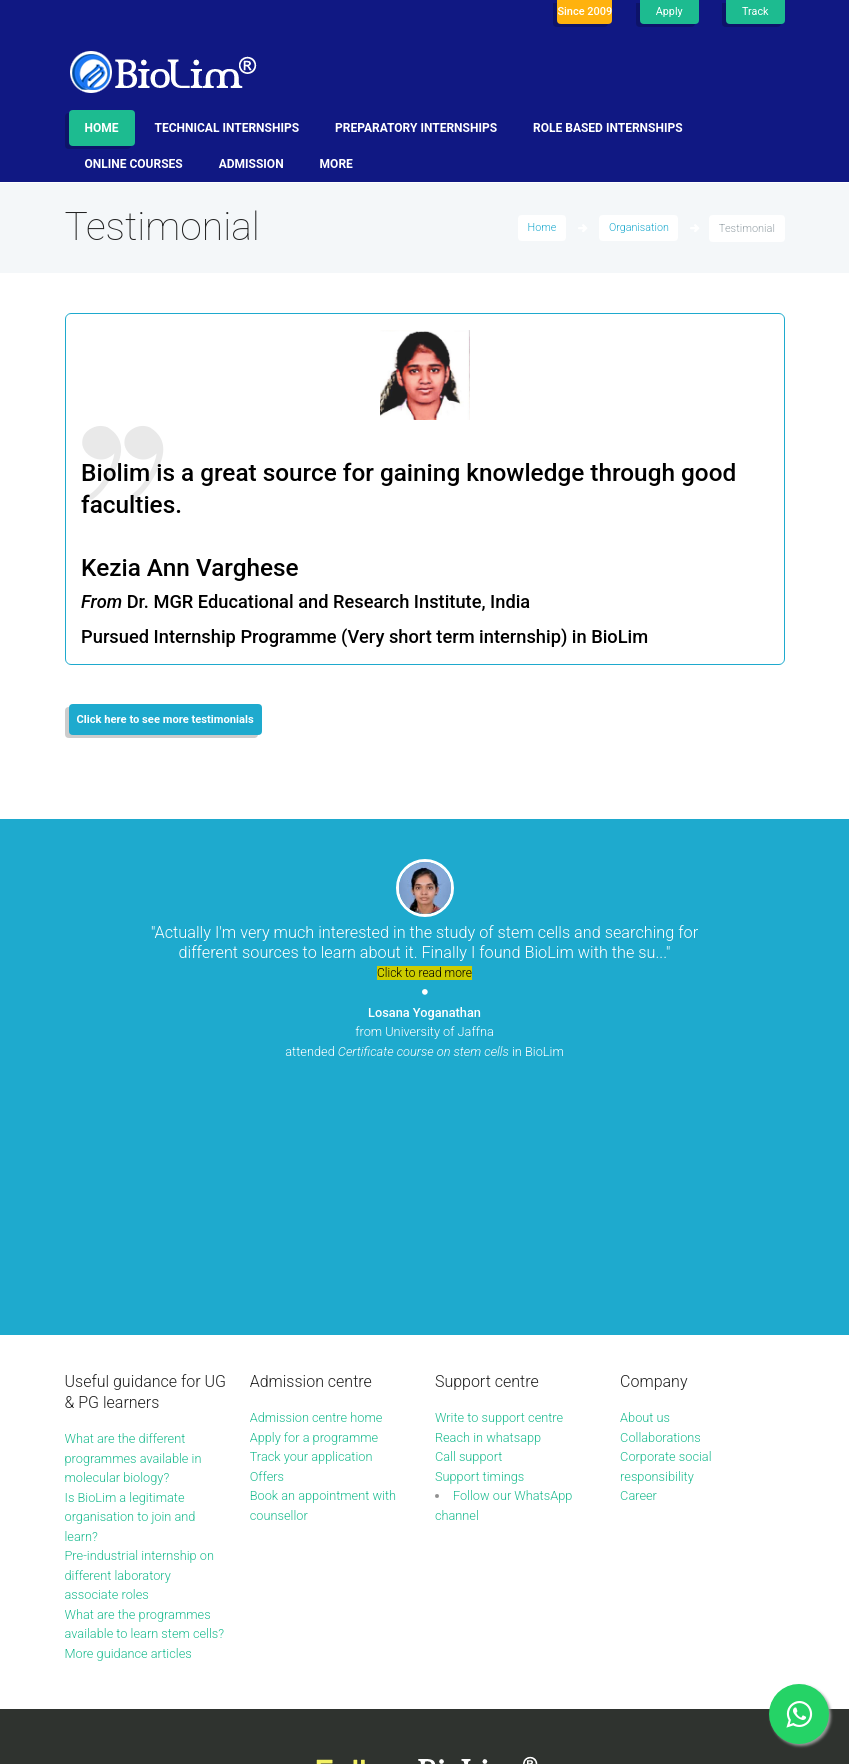 Image resolution: width=849 pixels, height=1764 pixels. Describe the element at coordinates (755, 11) in the screenshot. I see `Track` at that location.